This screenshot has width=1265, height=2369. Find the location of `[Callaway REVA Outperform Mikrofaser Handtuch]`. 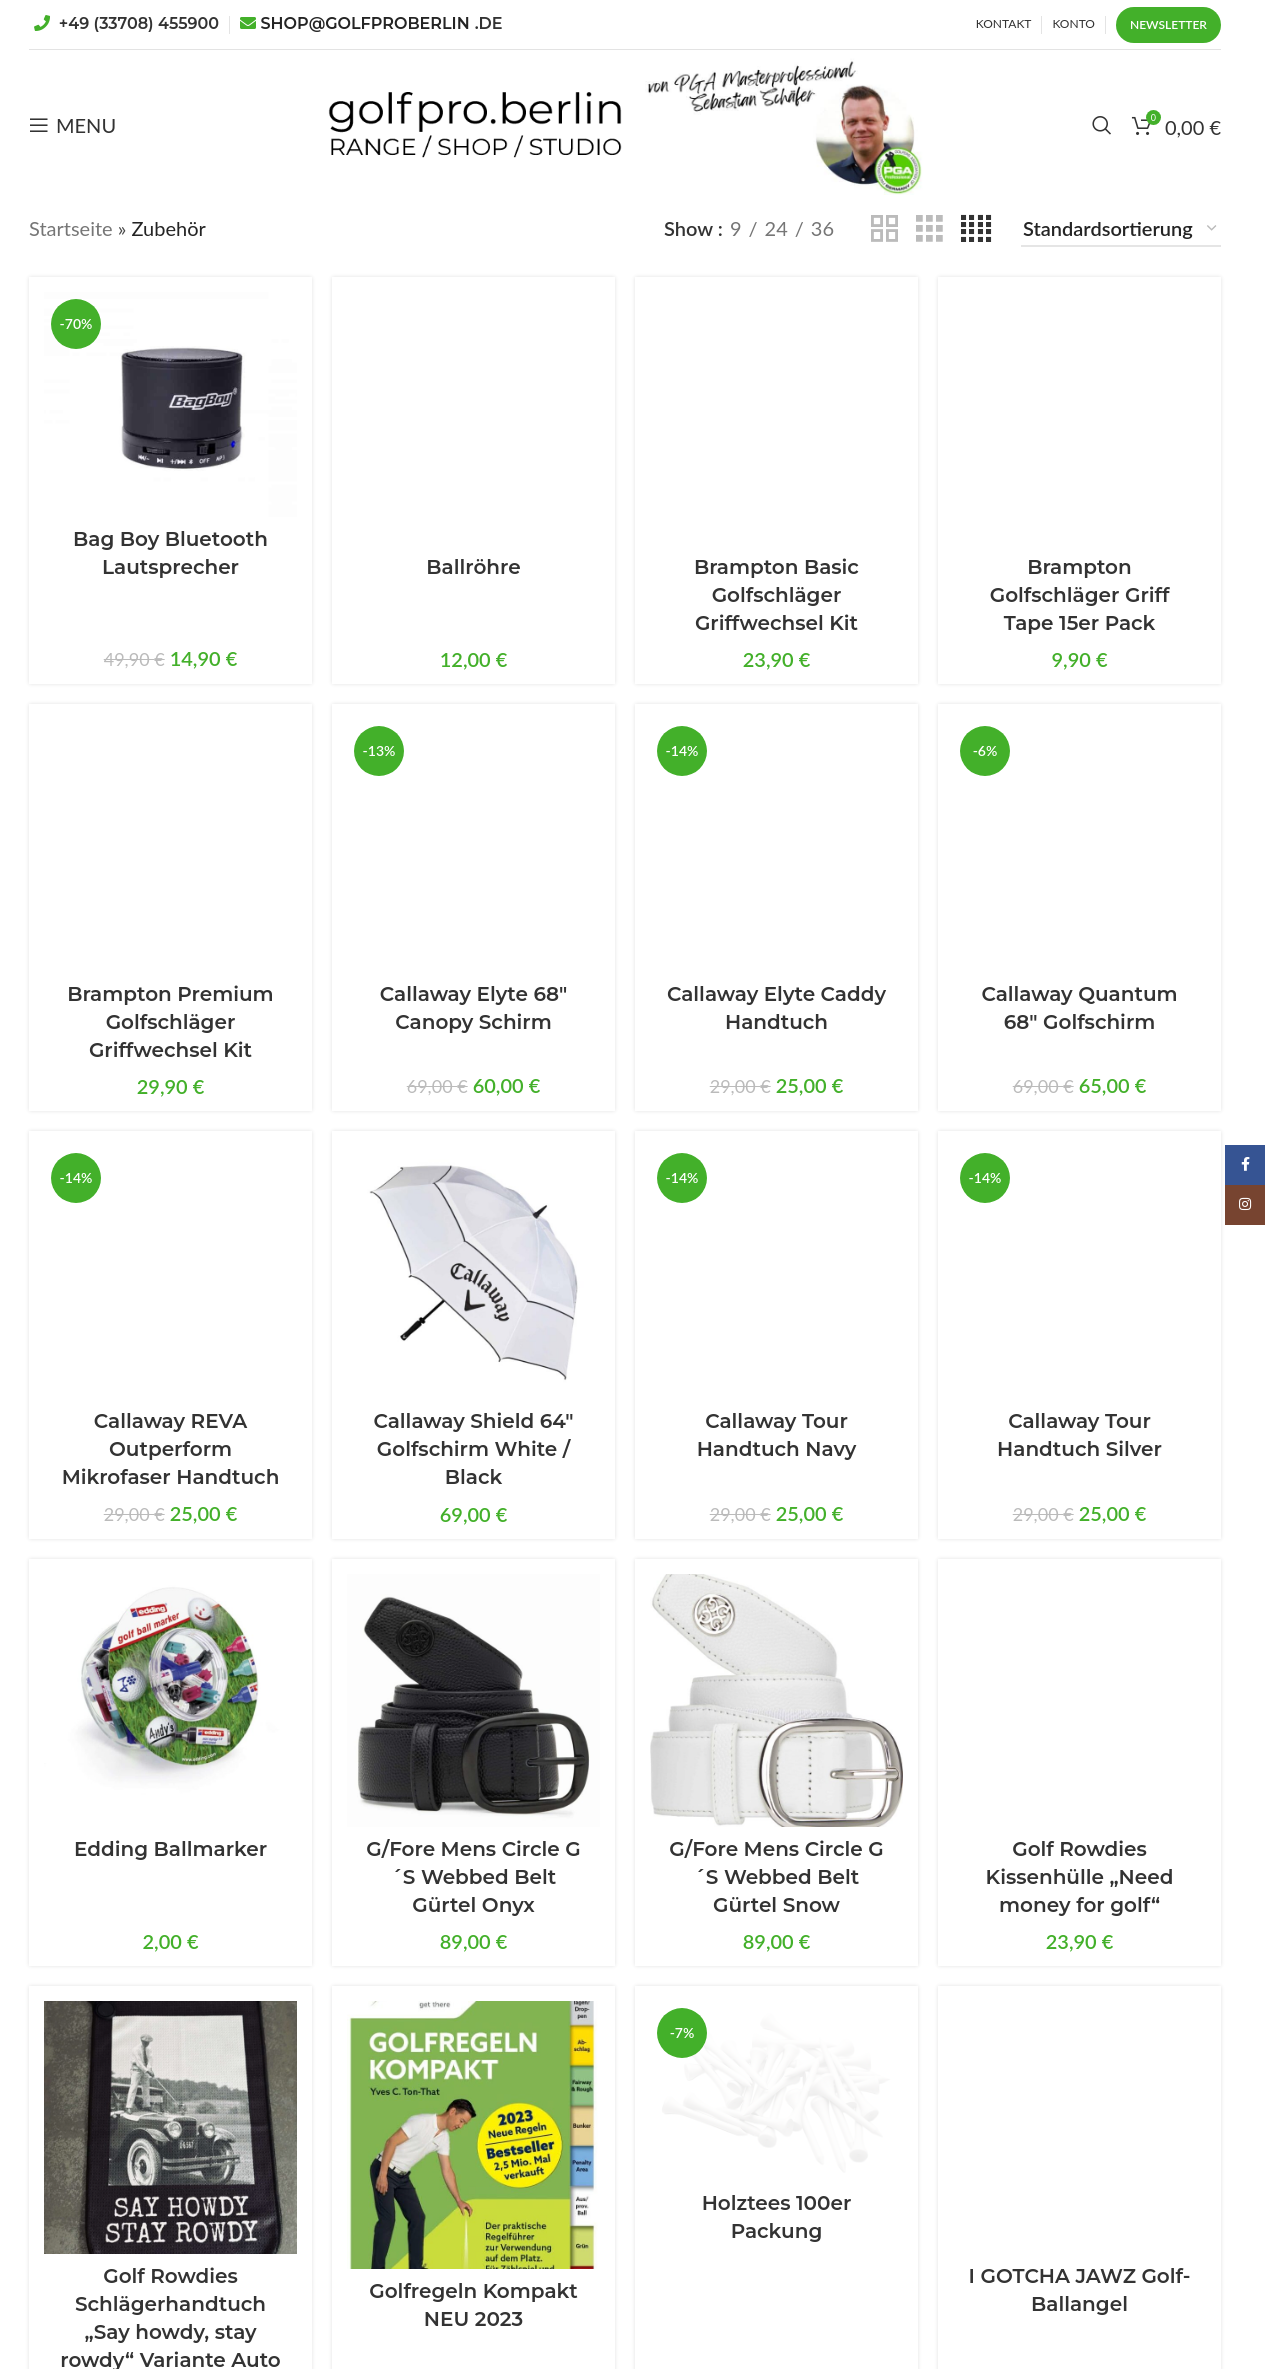

[Callaway REVA Outperform Mikrofaser Handtuch] is located at coordinates (170, 1272).